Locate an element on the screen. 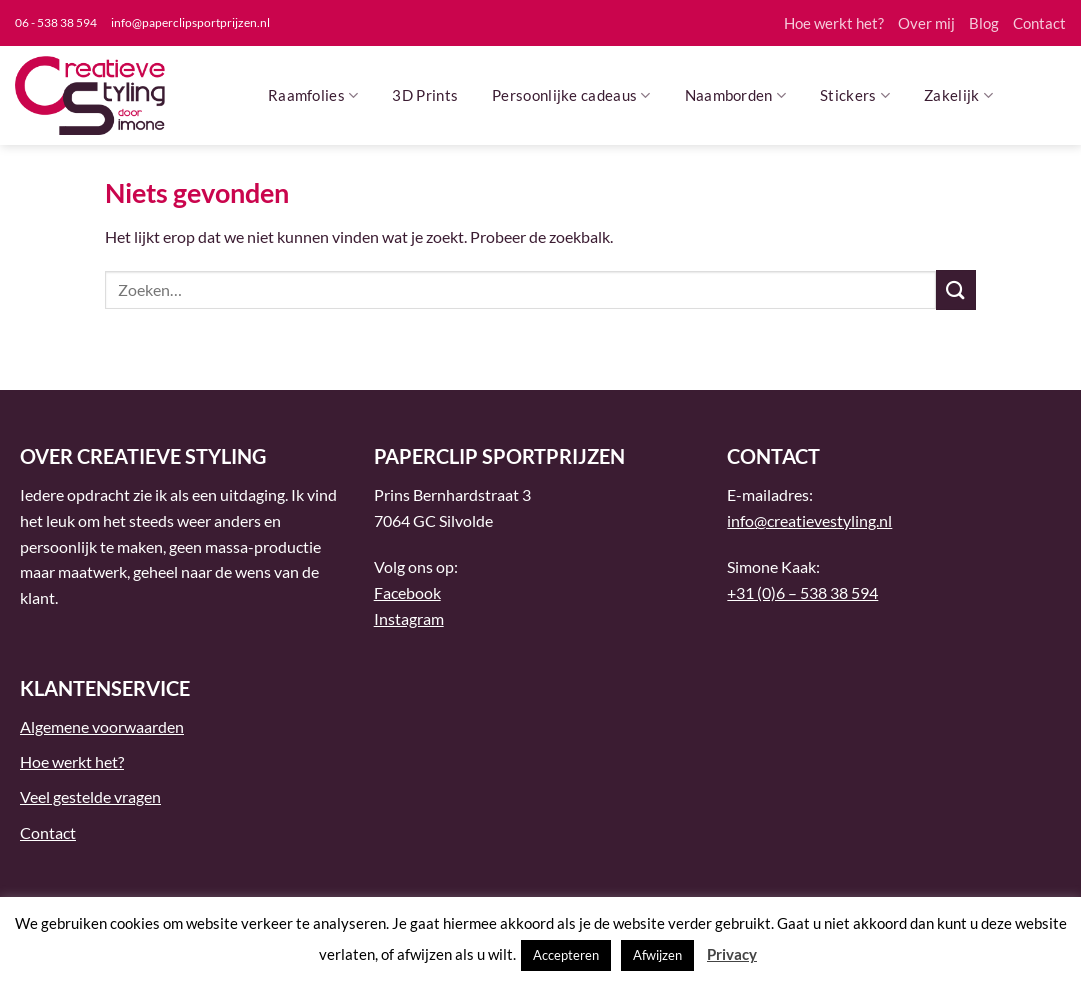 Image resolution: width=1081 pixels, height=988 pixels. +31 (0)6 – 538 38 594 is located at coordinates (802, 592).